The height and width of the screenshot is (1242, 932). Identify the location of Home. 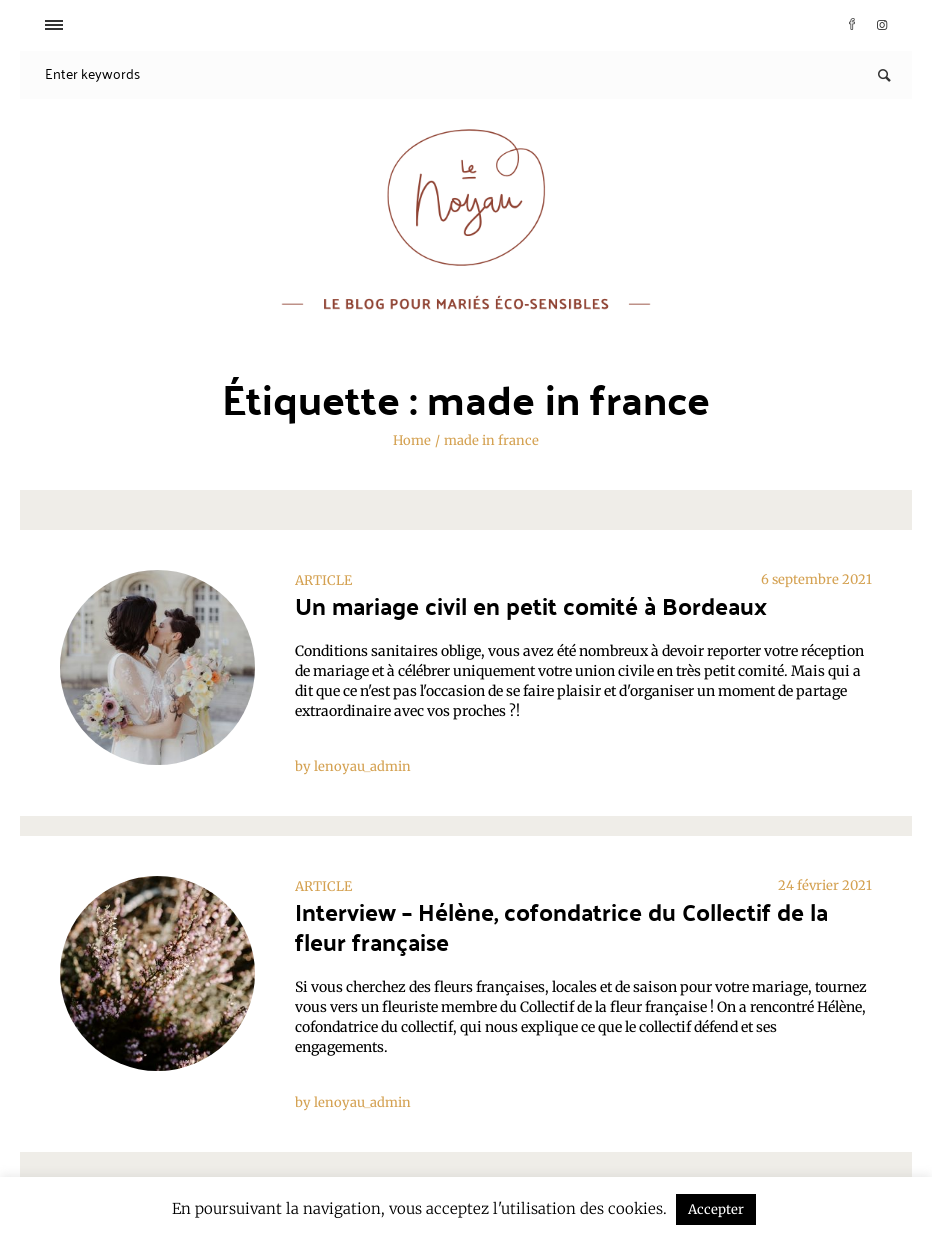
(412, 440).